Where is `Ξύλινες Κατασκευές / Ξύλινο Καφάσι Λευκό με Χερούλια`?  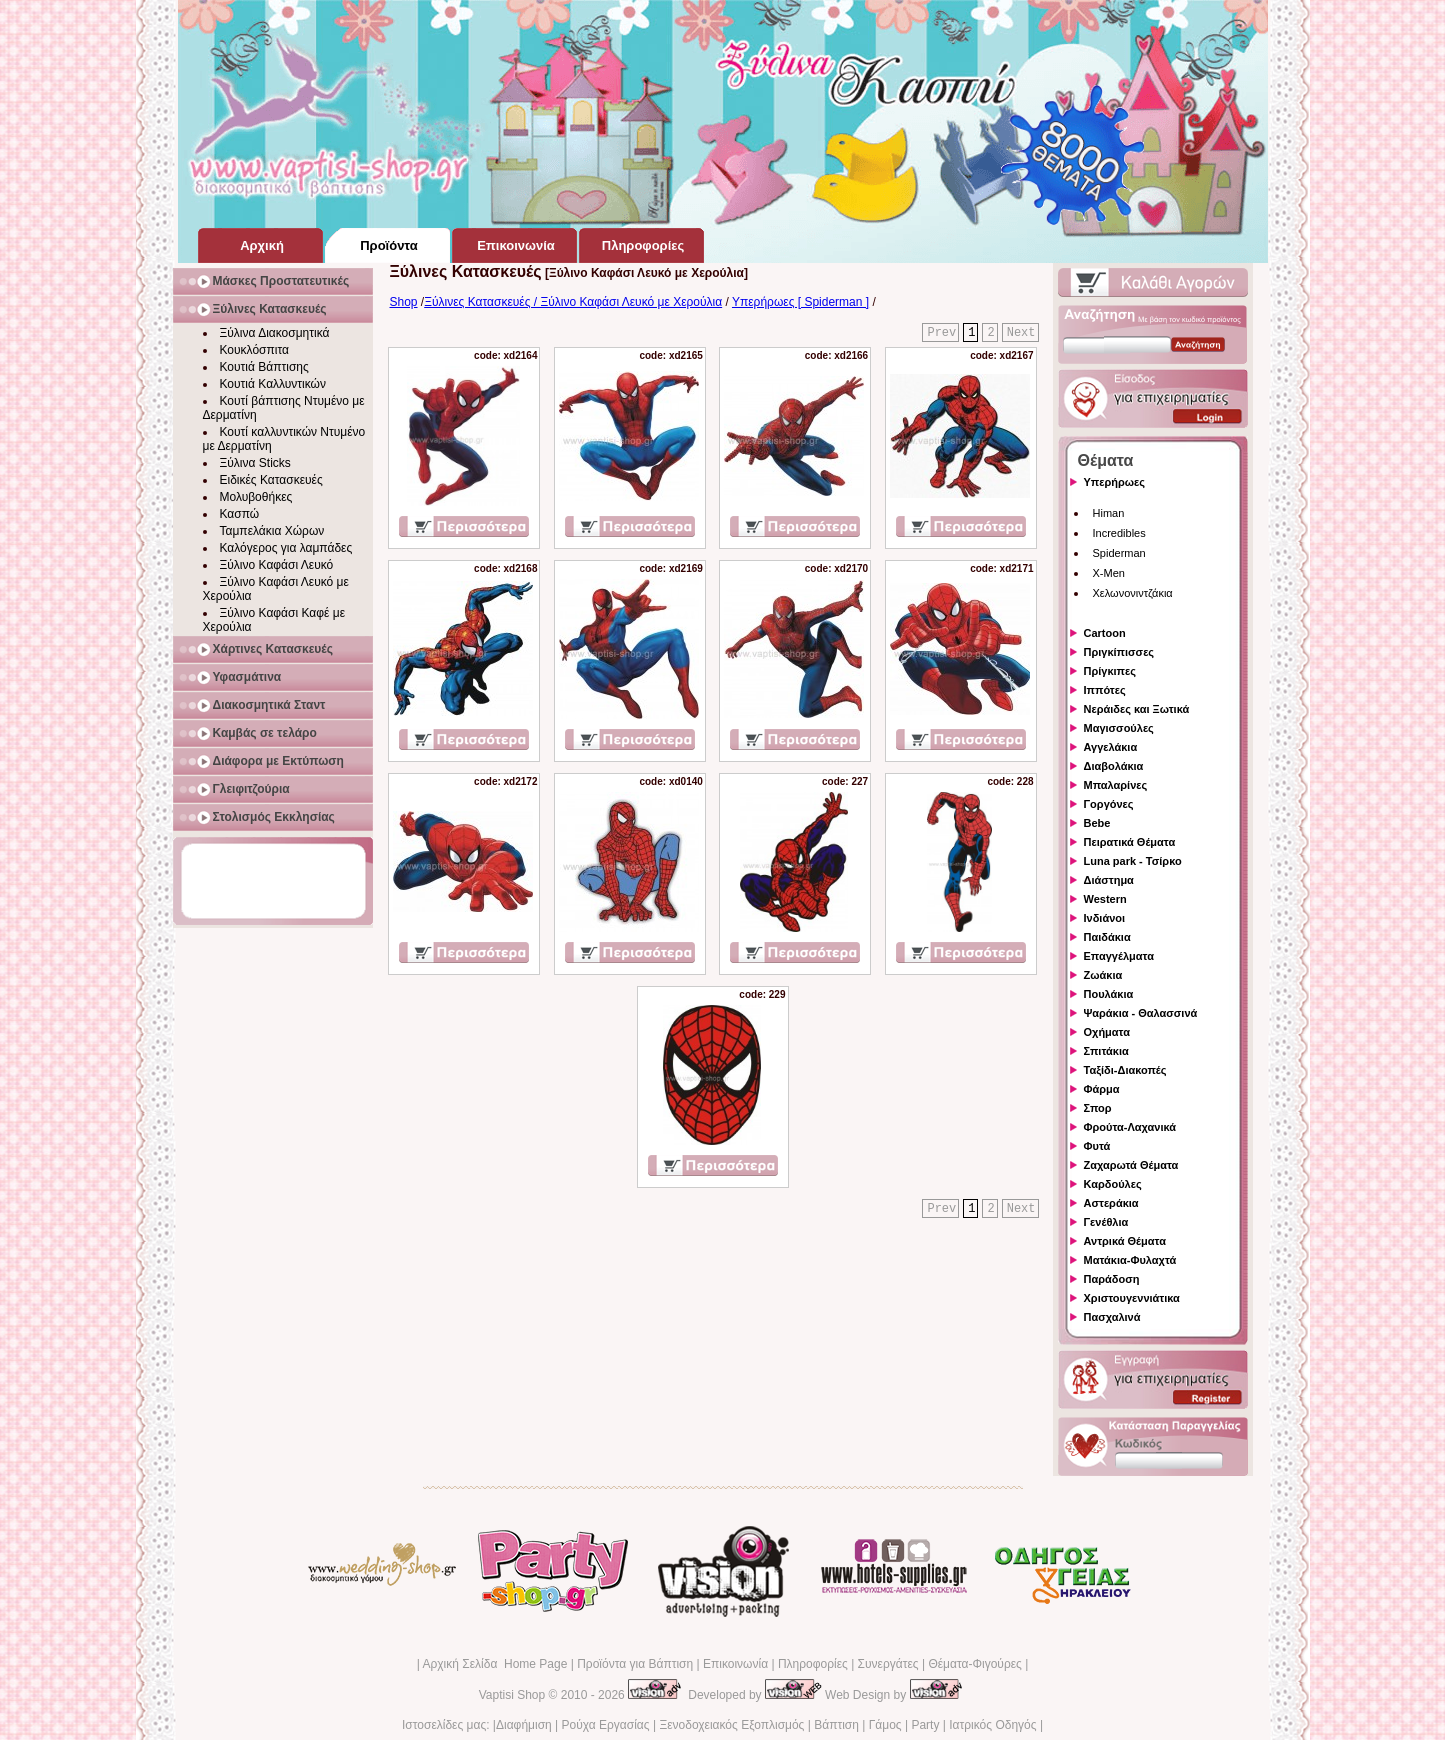
Ξύλινες Κατασκευές / Ξύλινο Καφάσι Λευκό με Χερούλια is located at coordinates (573, 302).